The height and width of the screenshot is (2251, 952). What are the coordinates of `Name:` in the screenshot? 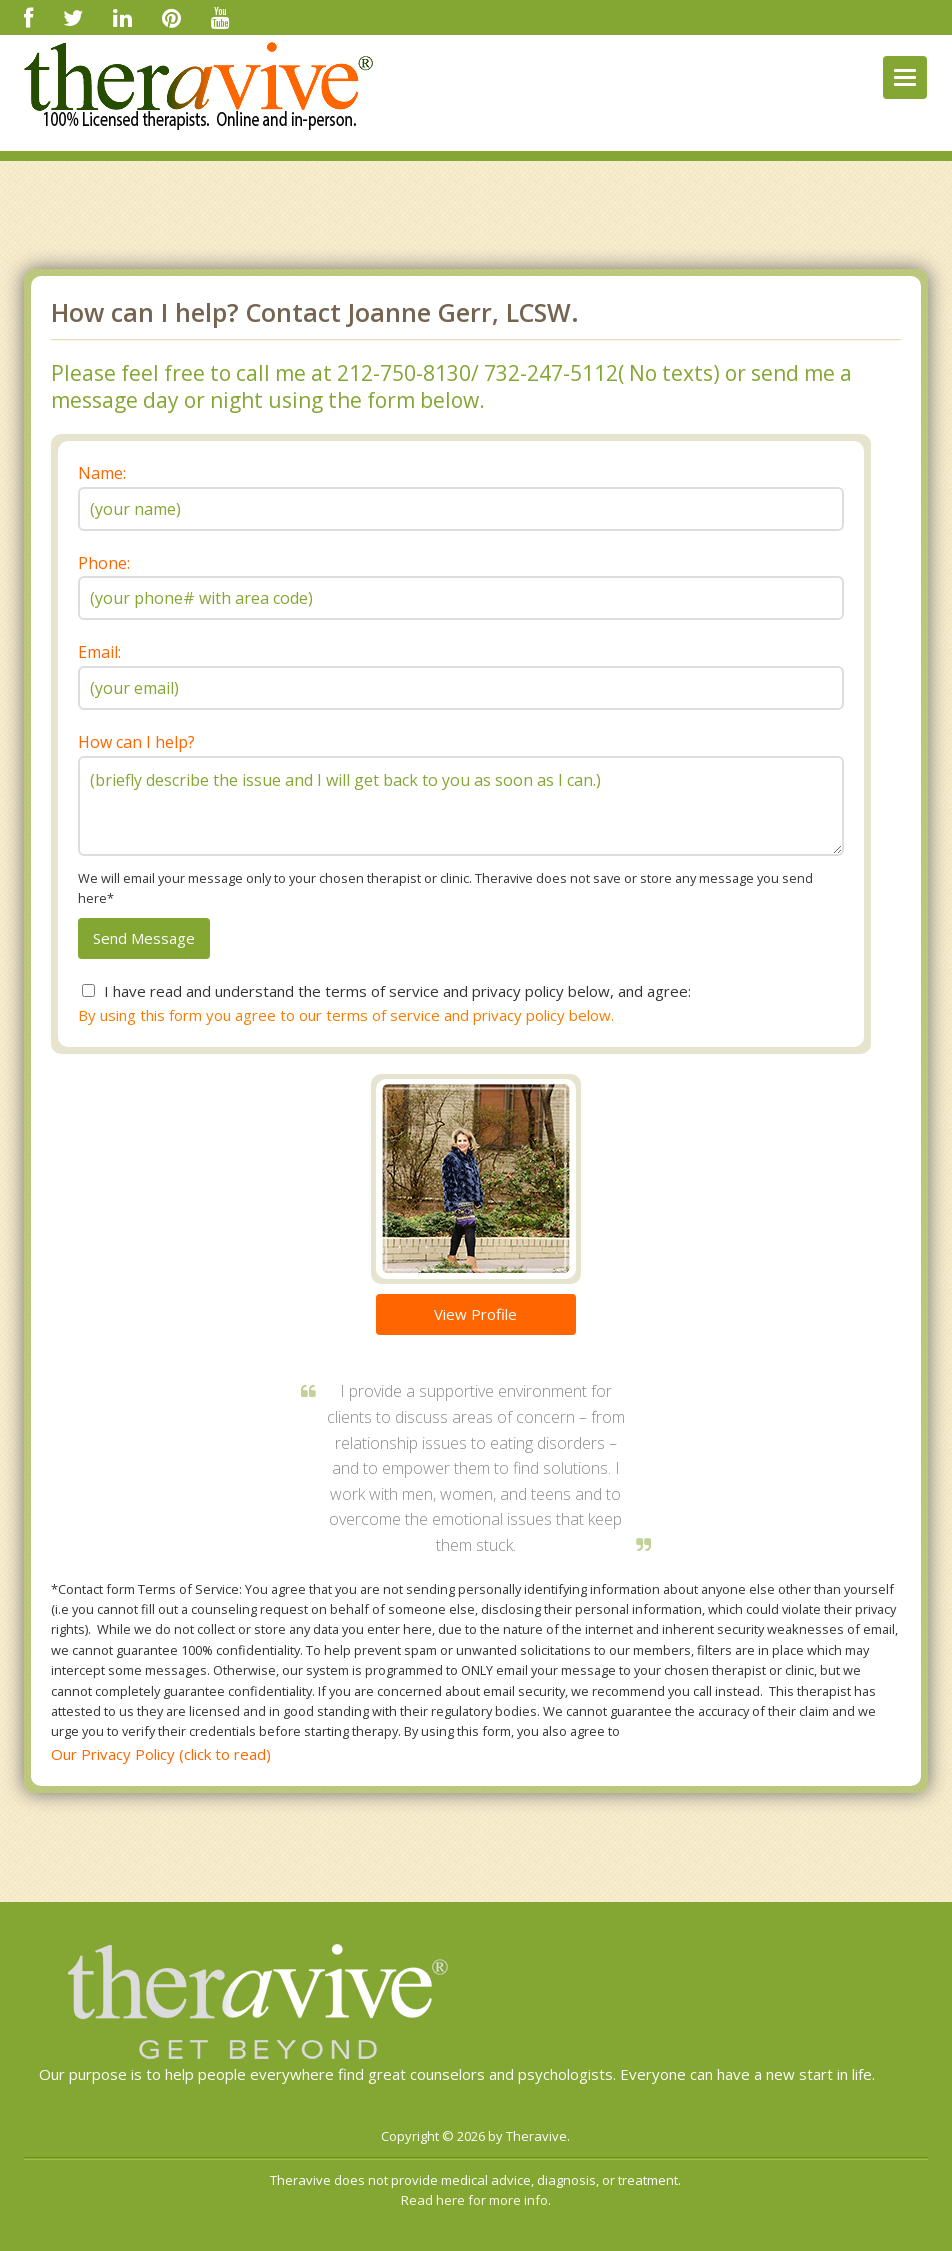 It's located at (102, 473).